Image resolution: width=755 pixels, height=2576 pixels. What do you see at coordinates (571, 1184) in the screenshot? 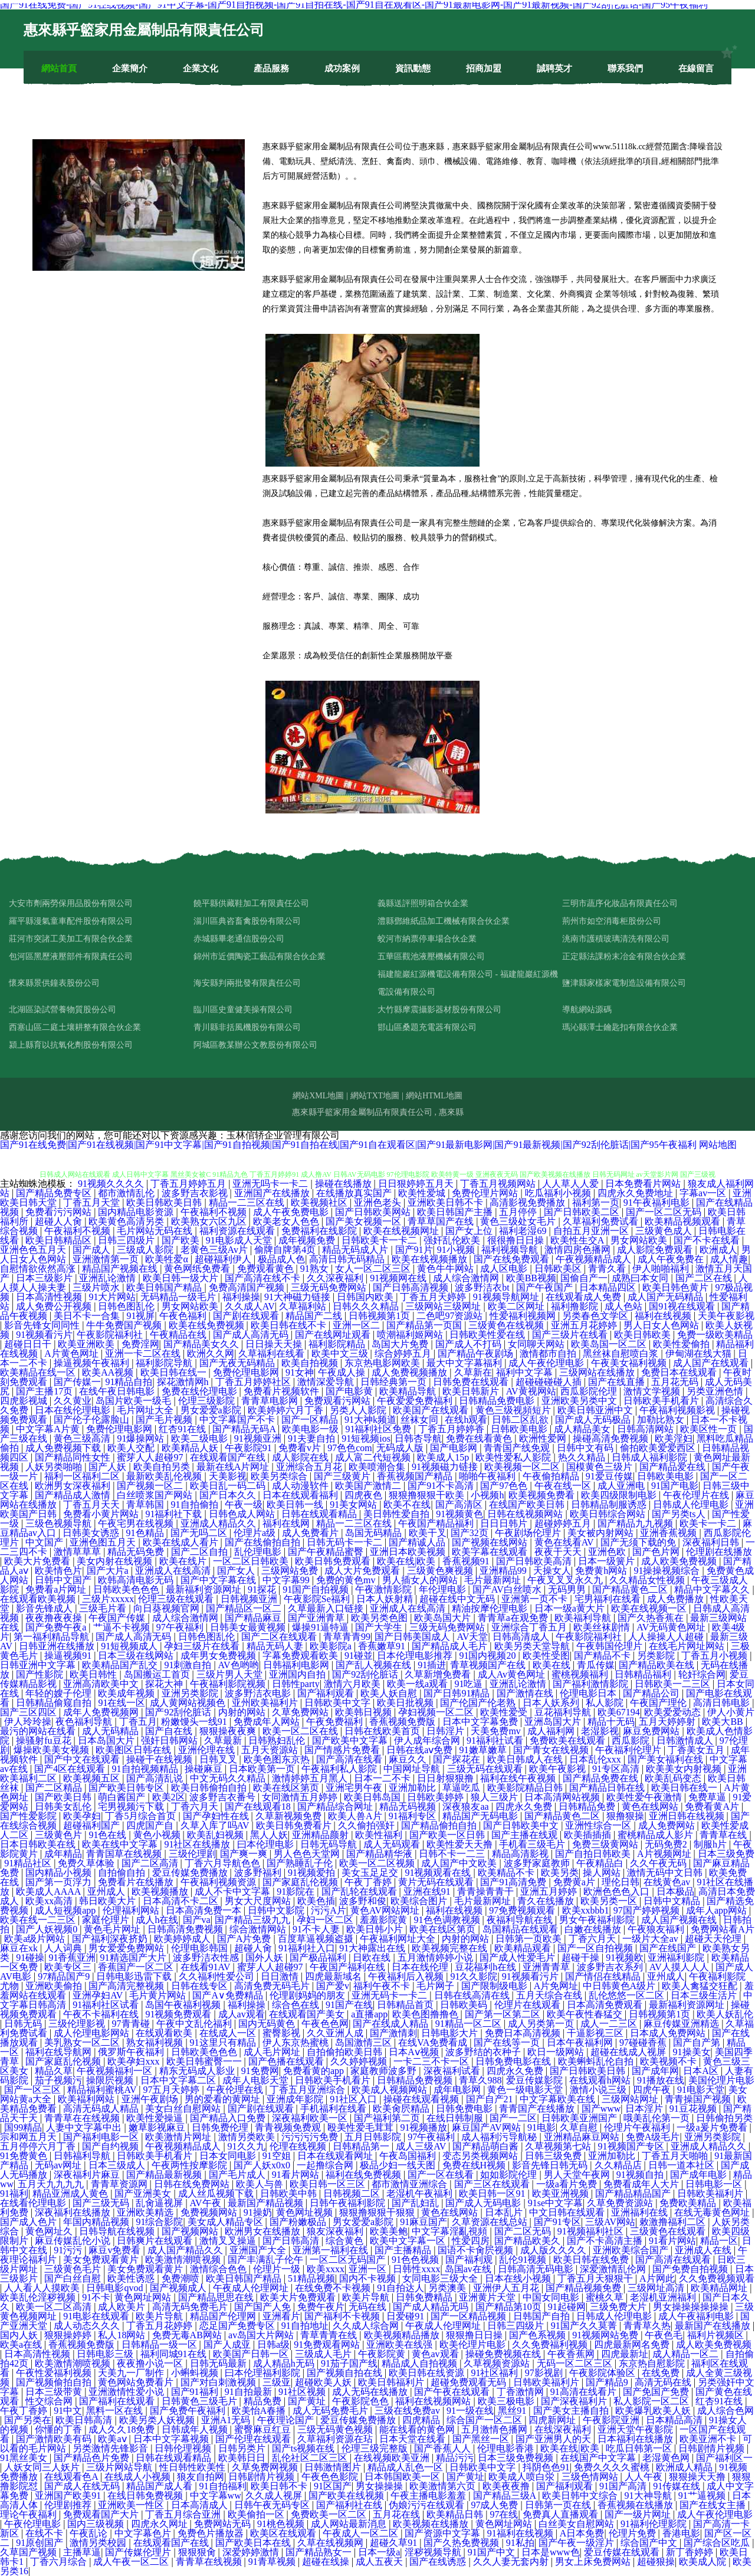
I see `人人草人人爱` at bounding box center [571, 1184].